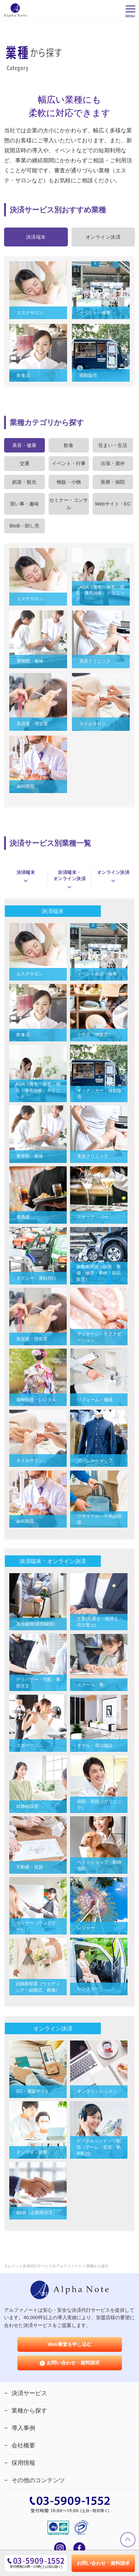 Image resolution: width=139 pixels, height=2576 pixels. I want to click on 娯楽・観光, so click(24, 482).